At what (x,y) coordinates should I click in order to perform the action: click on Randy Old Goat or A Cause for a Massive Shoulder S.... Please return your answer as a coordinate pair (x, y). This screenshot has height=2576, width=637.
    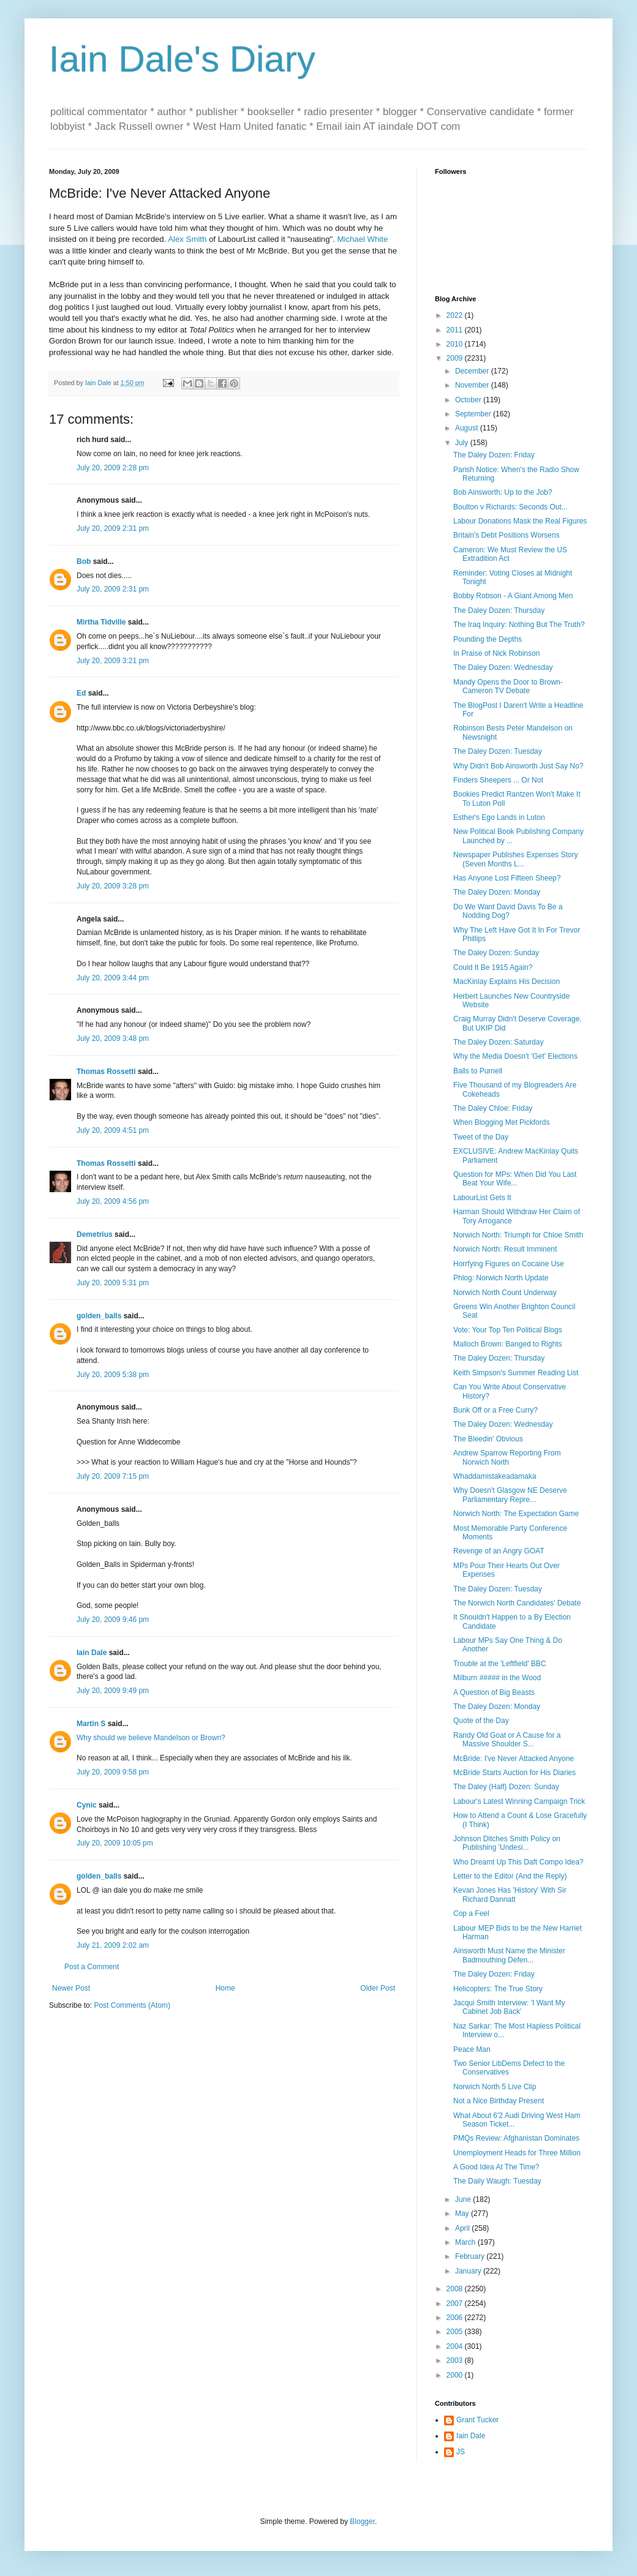
    Looking at the image, I should click on (506, 1739).